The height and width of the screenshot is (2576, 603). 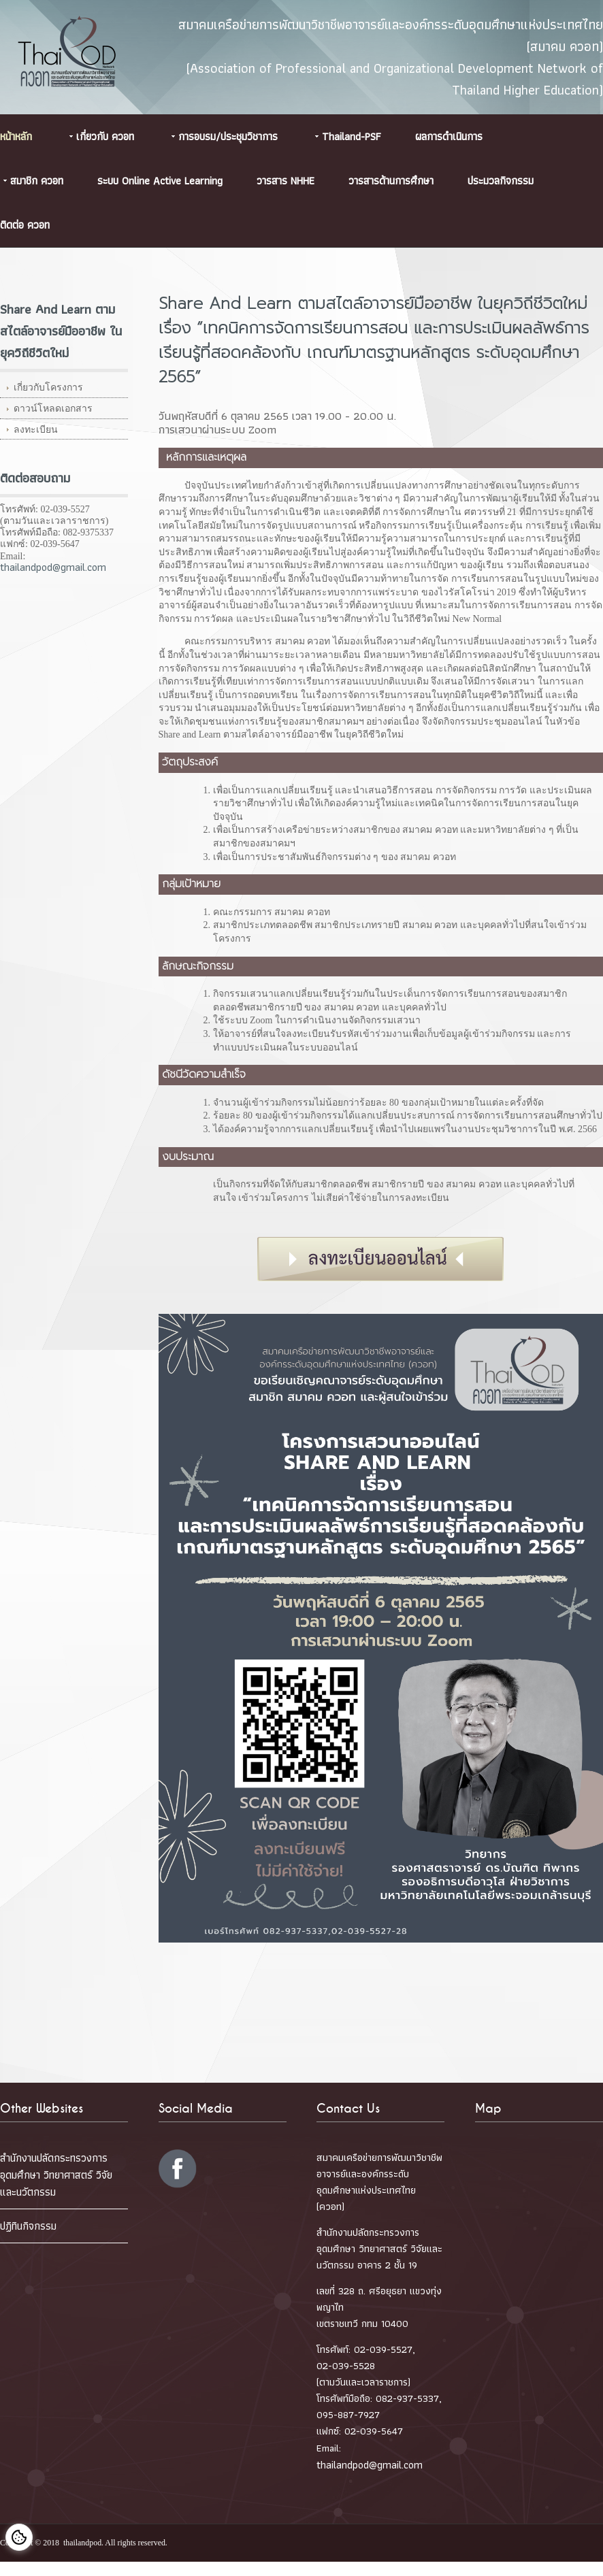 I want to click on ผลการดำเนินการ, so click(x=449, y=136).